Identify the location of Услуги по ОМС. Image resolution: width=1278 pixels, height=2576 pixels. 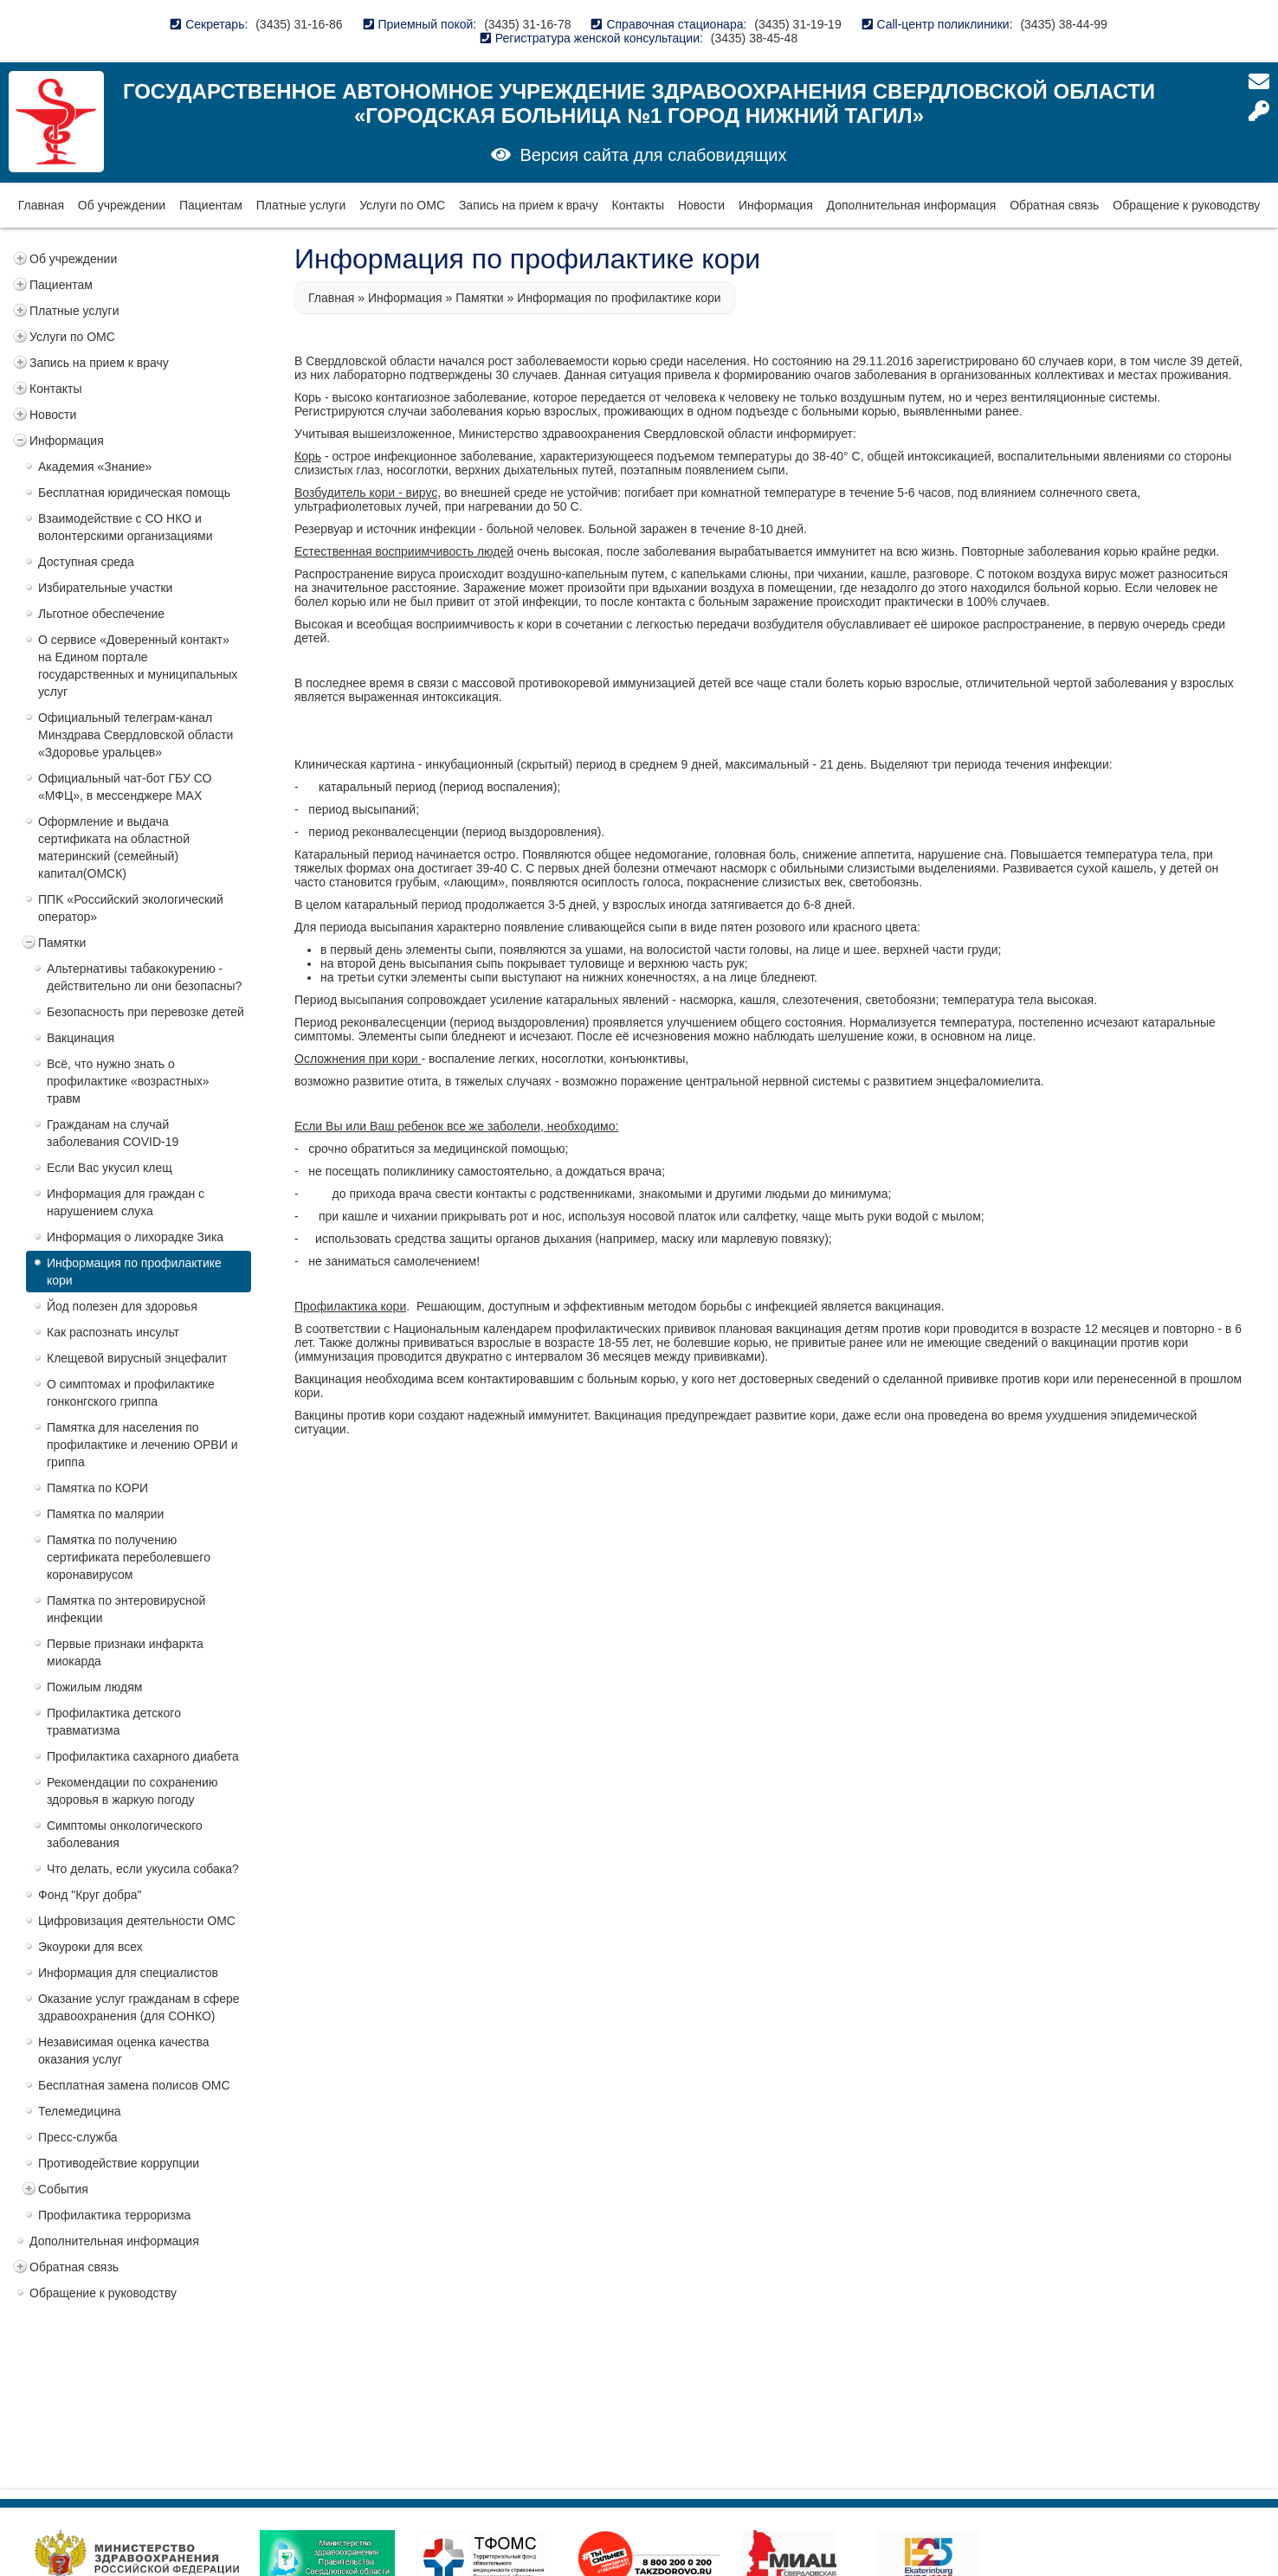
(402, 205).